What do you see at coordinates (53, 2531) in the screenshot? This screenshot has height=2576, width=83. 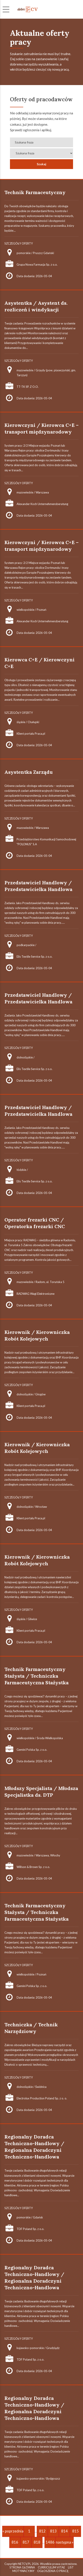 I see `813` at bounding box center [53, 2531].